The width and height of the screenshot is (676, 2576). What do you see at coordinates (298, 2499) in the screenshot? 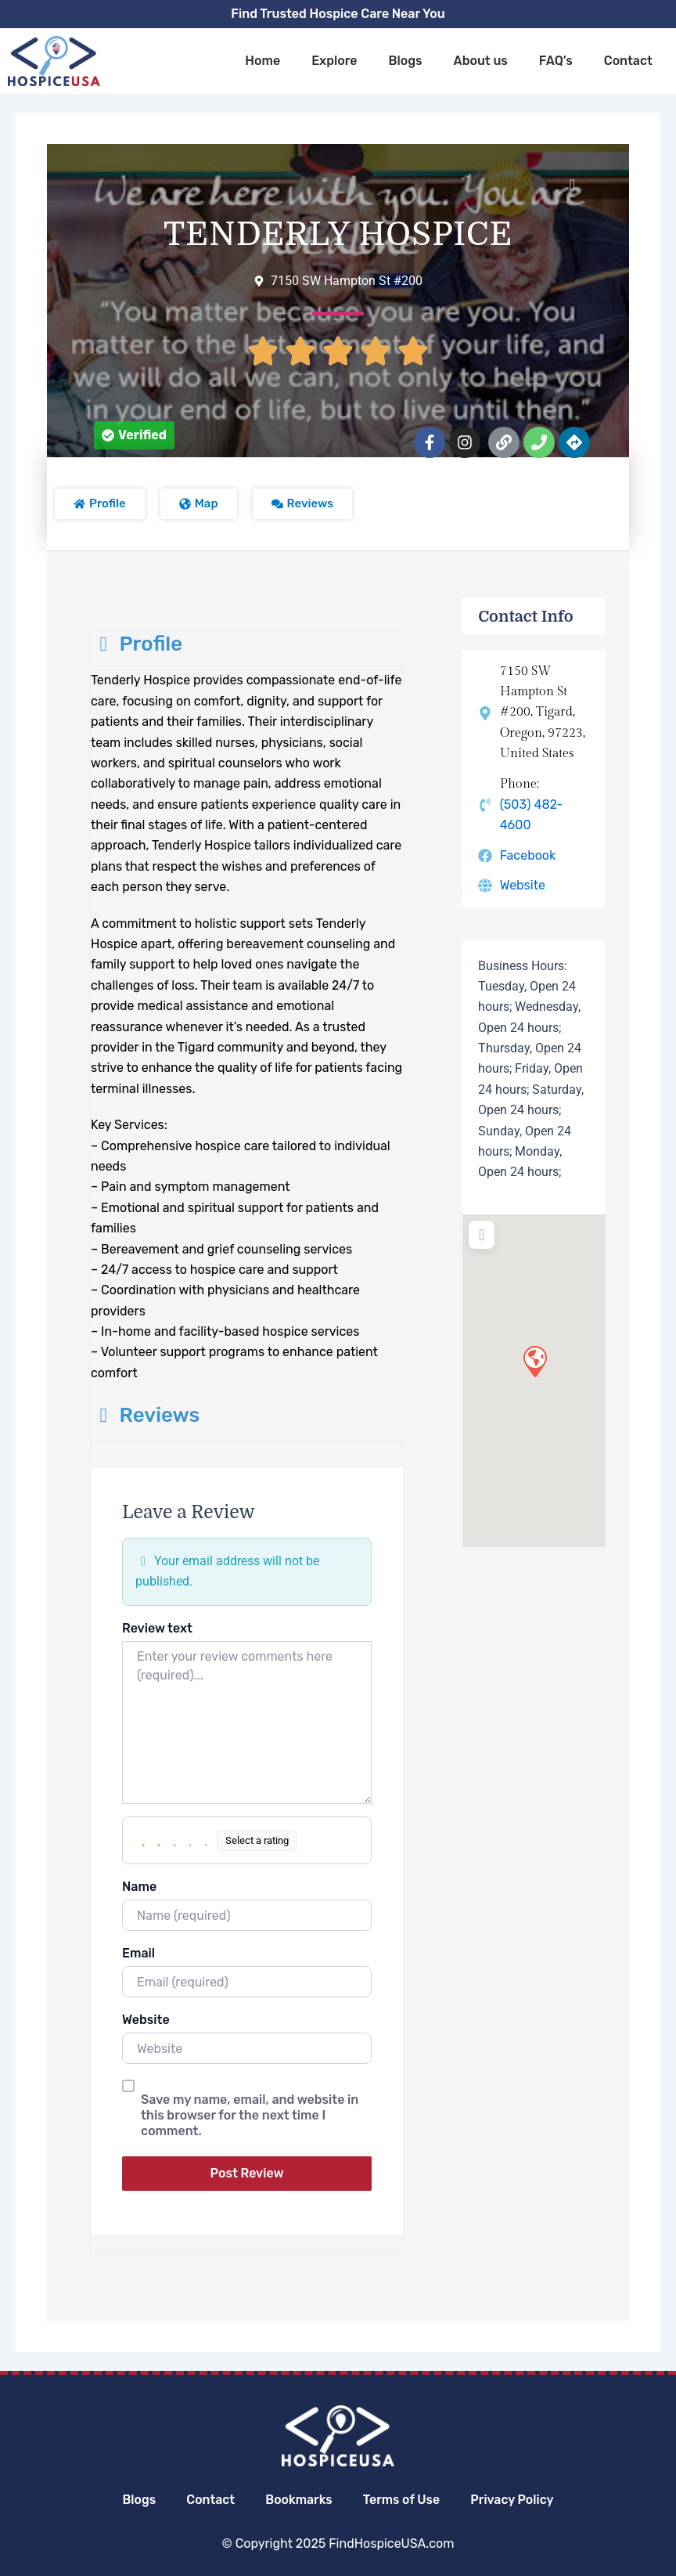
I see `Bookmarks` at bounding box center [298, 2499].